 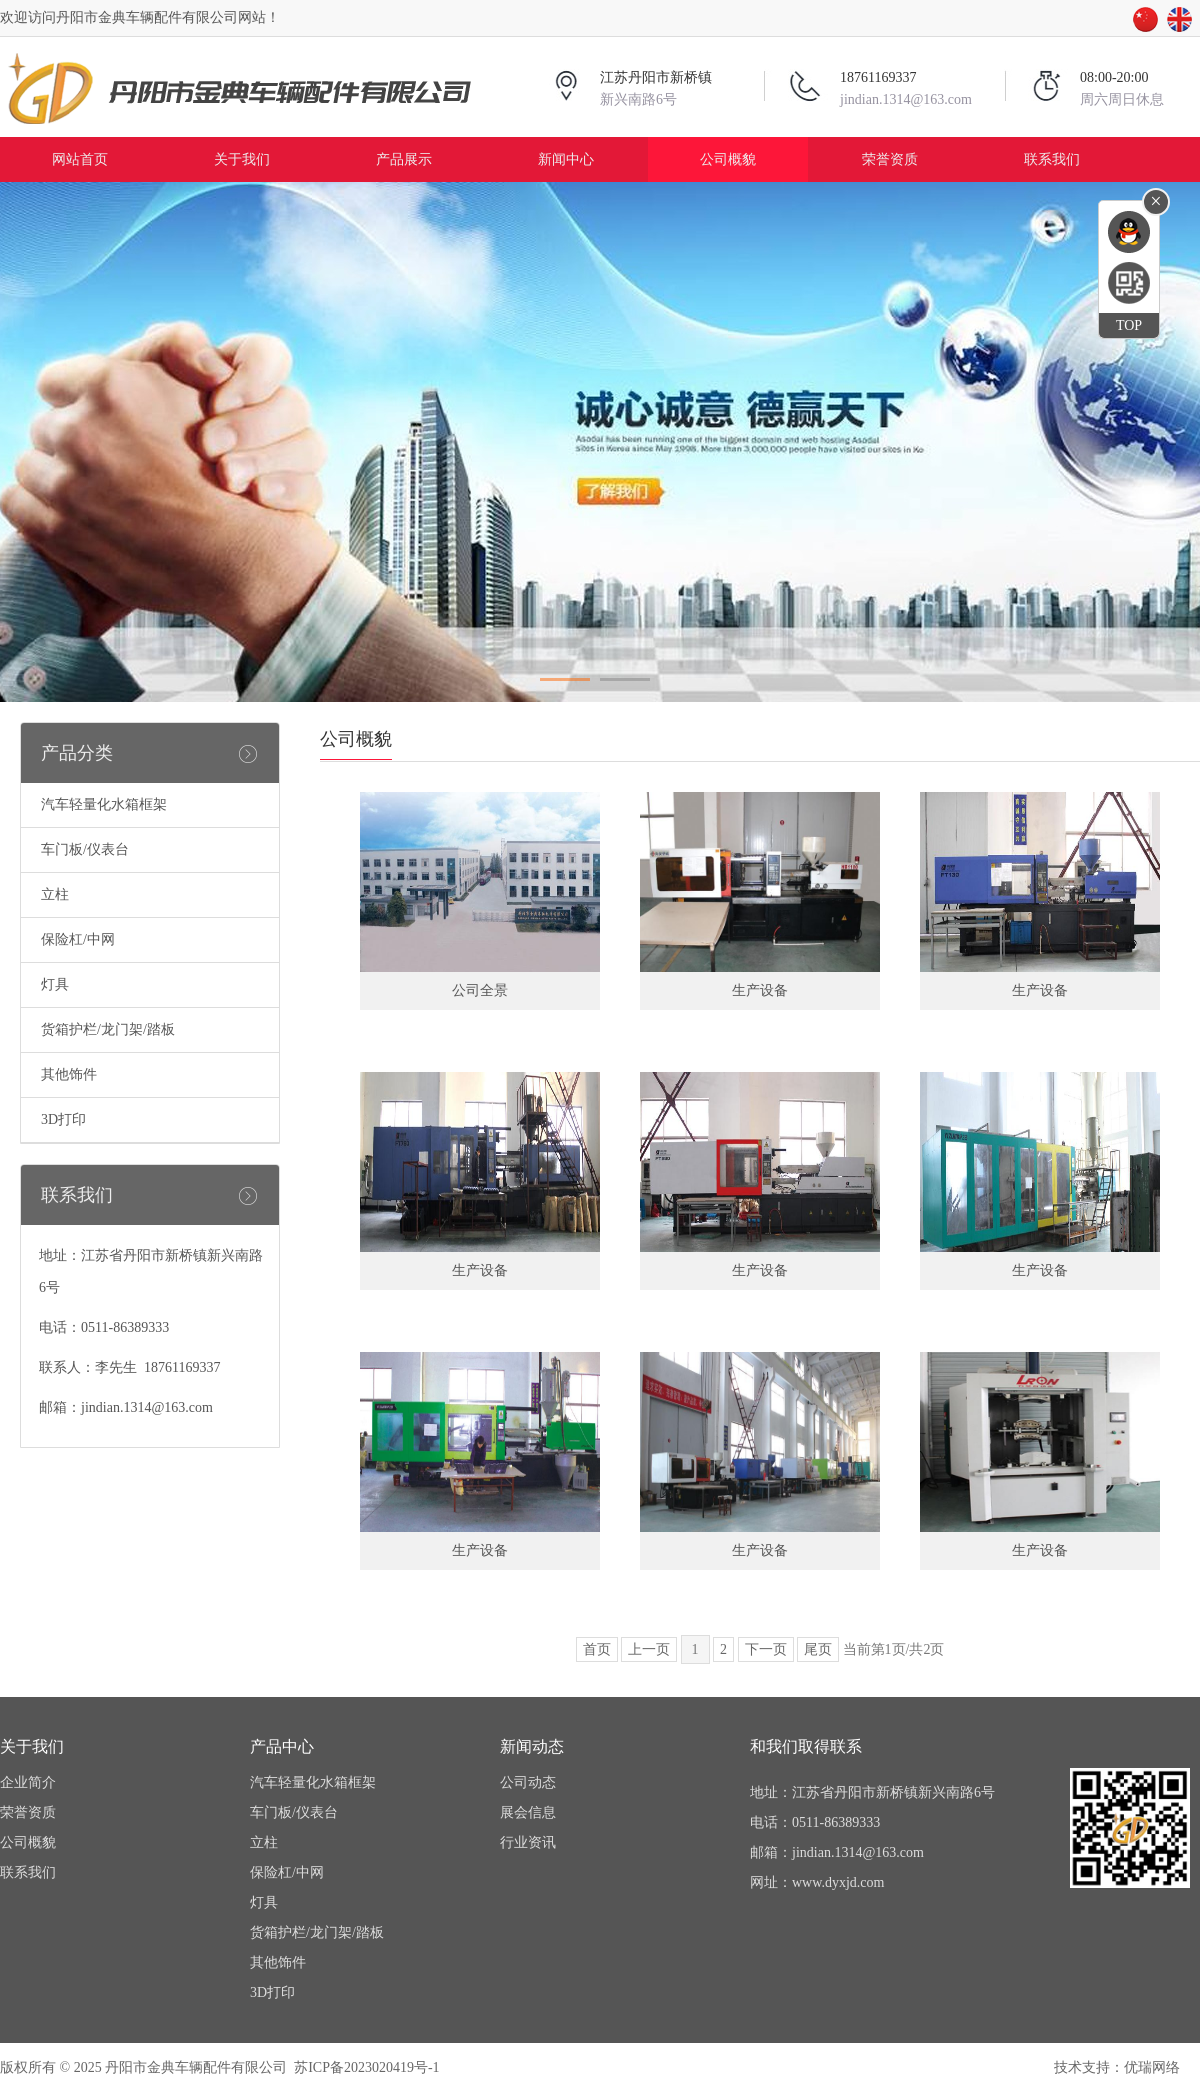 I want to click on 新闻中心, so click(x=566, y=159).